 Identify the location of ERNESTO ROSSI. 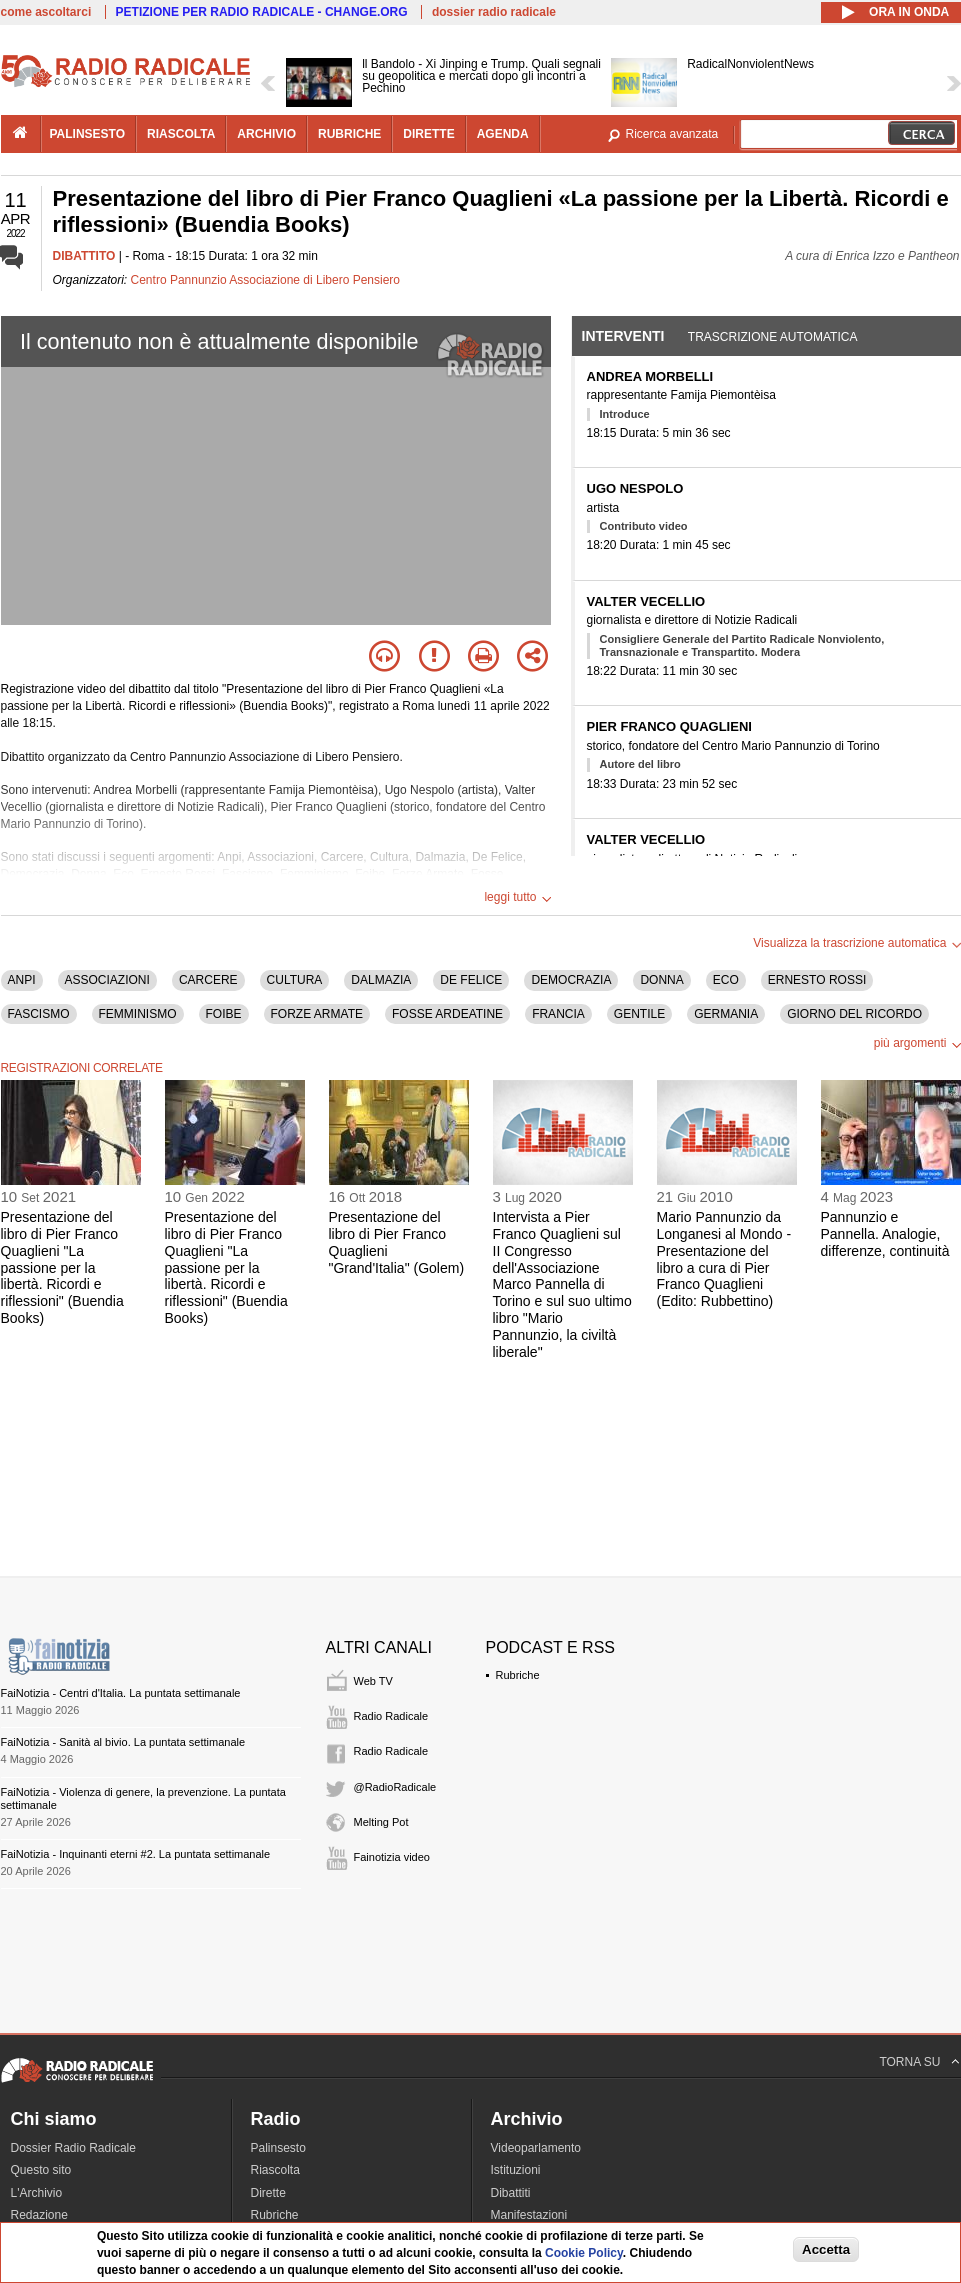
(817, 980).